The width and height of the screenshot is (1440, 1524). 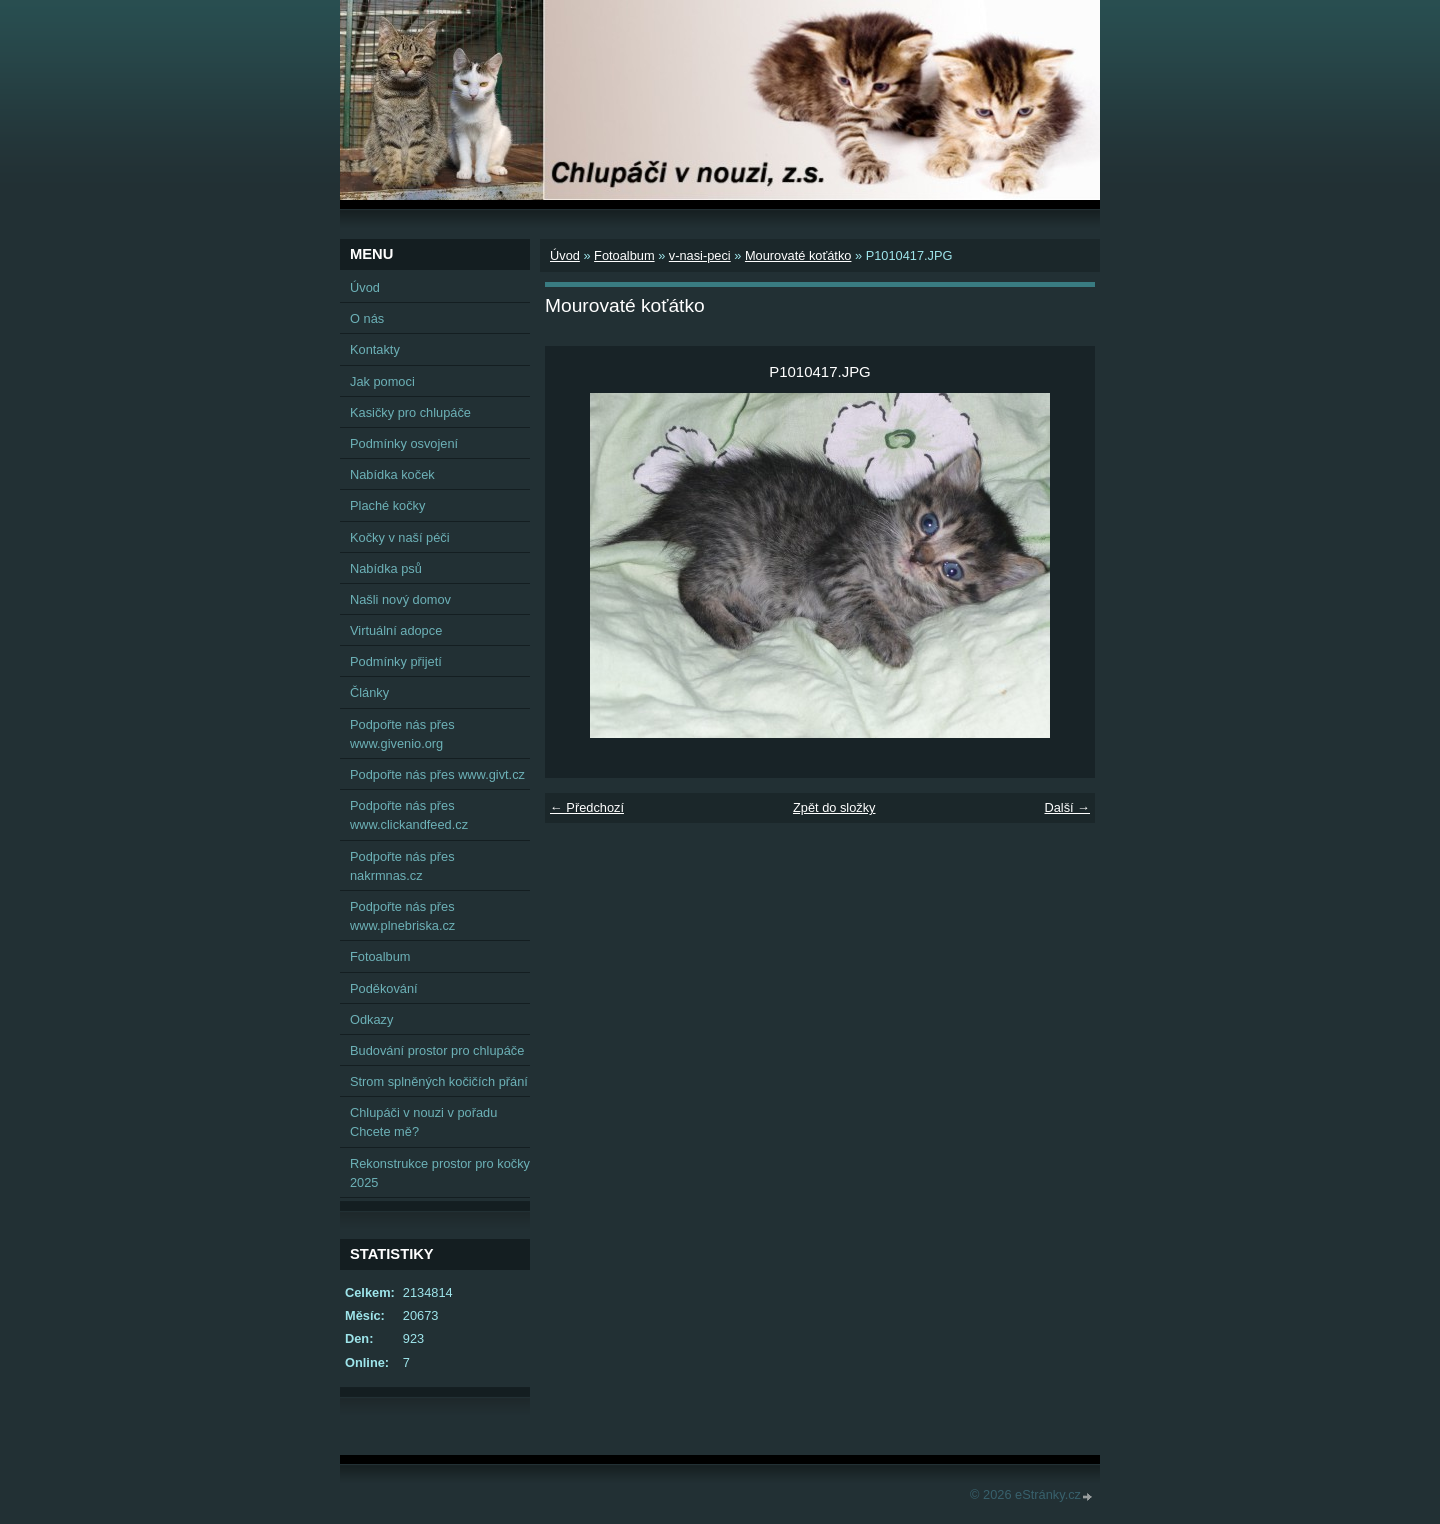 I want to click on v-nasi-peci, so click(x=700, y=255).